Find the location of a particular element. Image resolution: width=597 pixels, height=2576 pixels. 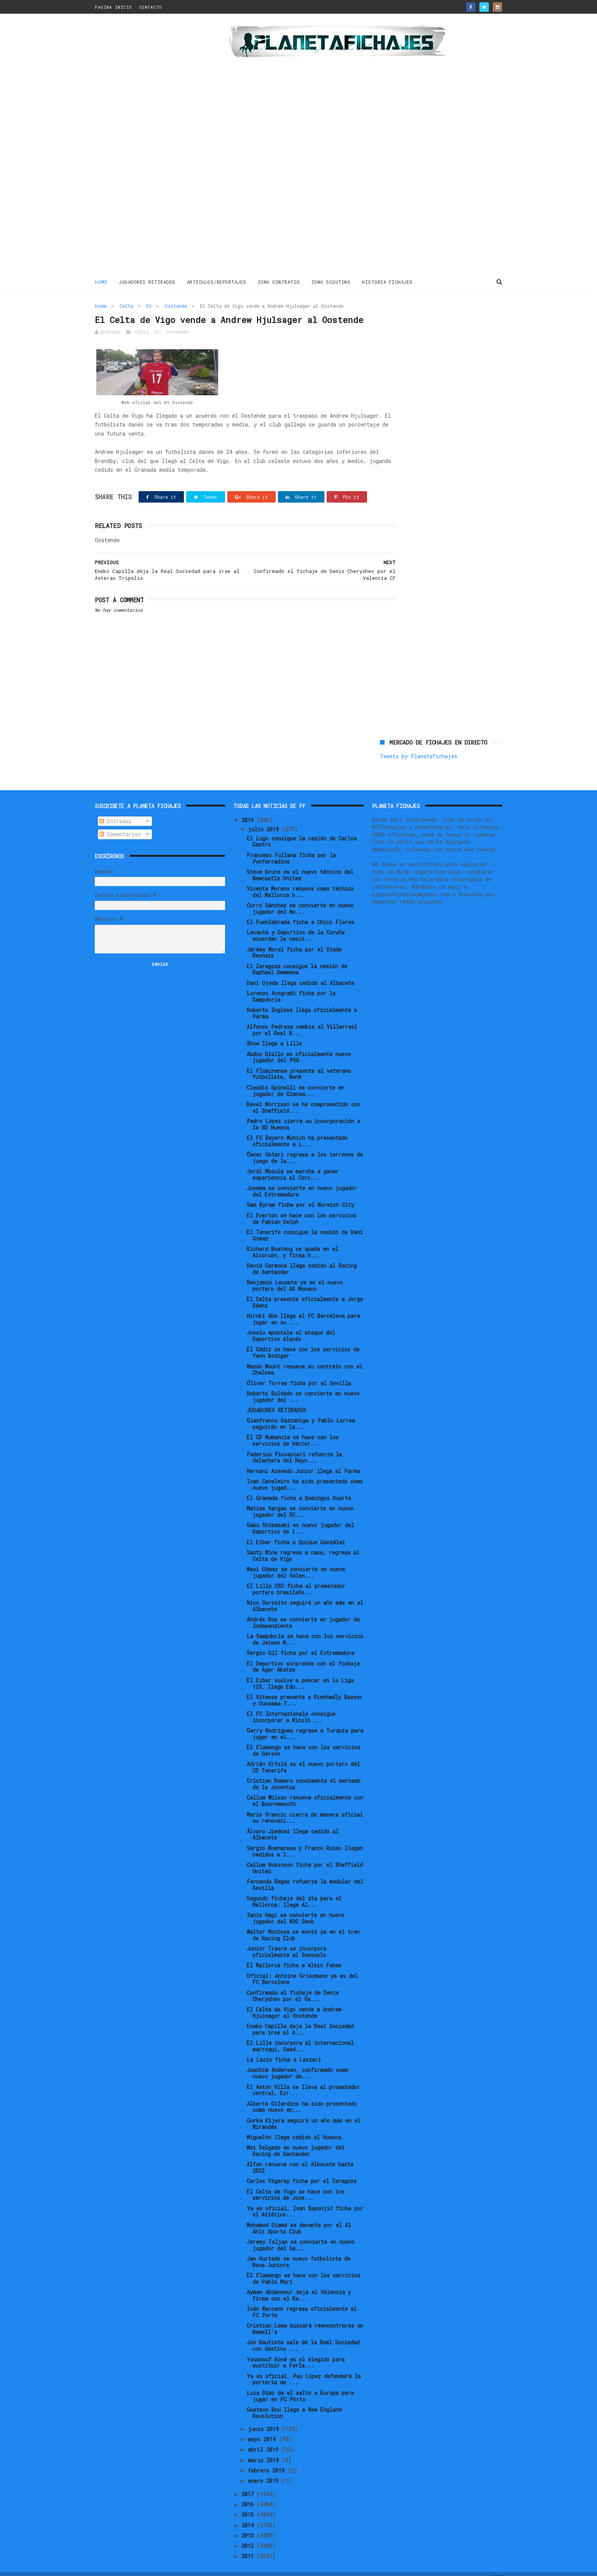

2015 is located at coordinates (249, 2501).